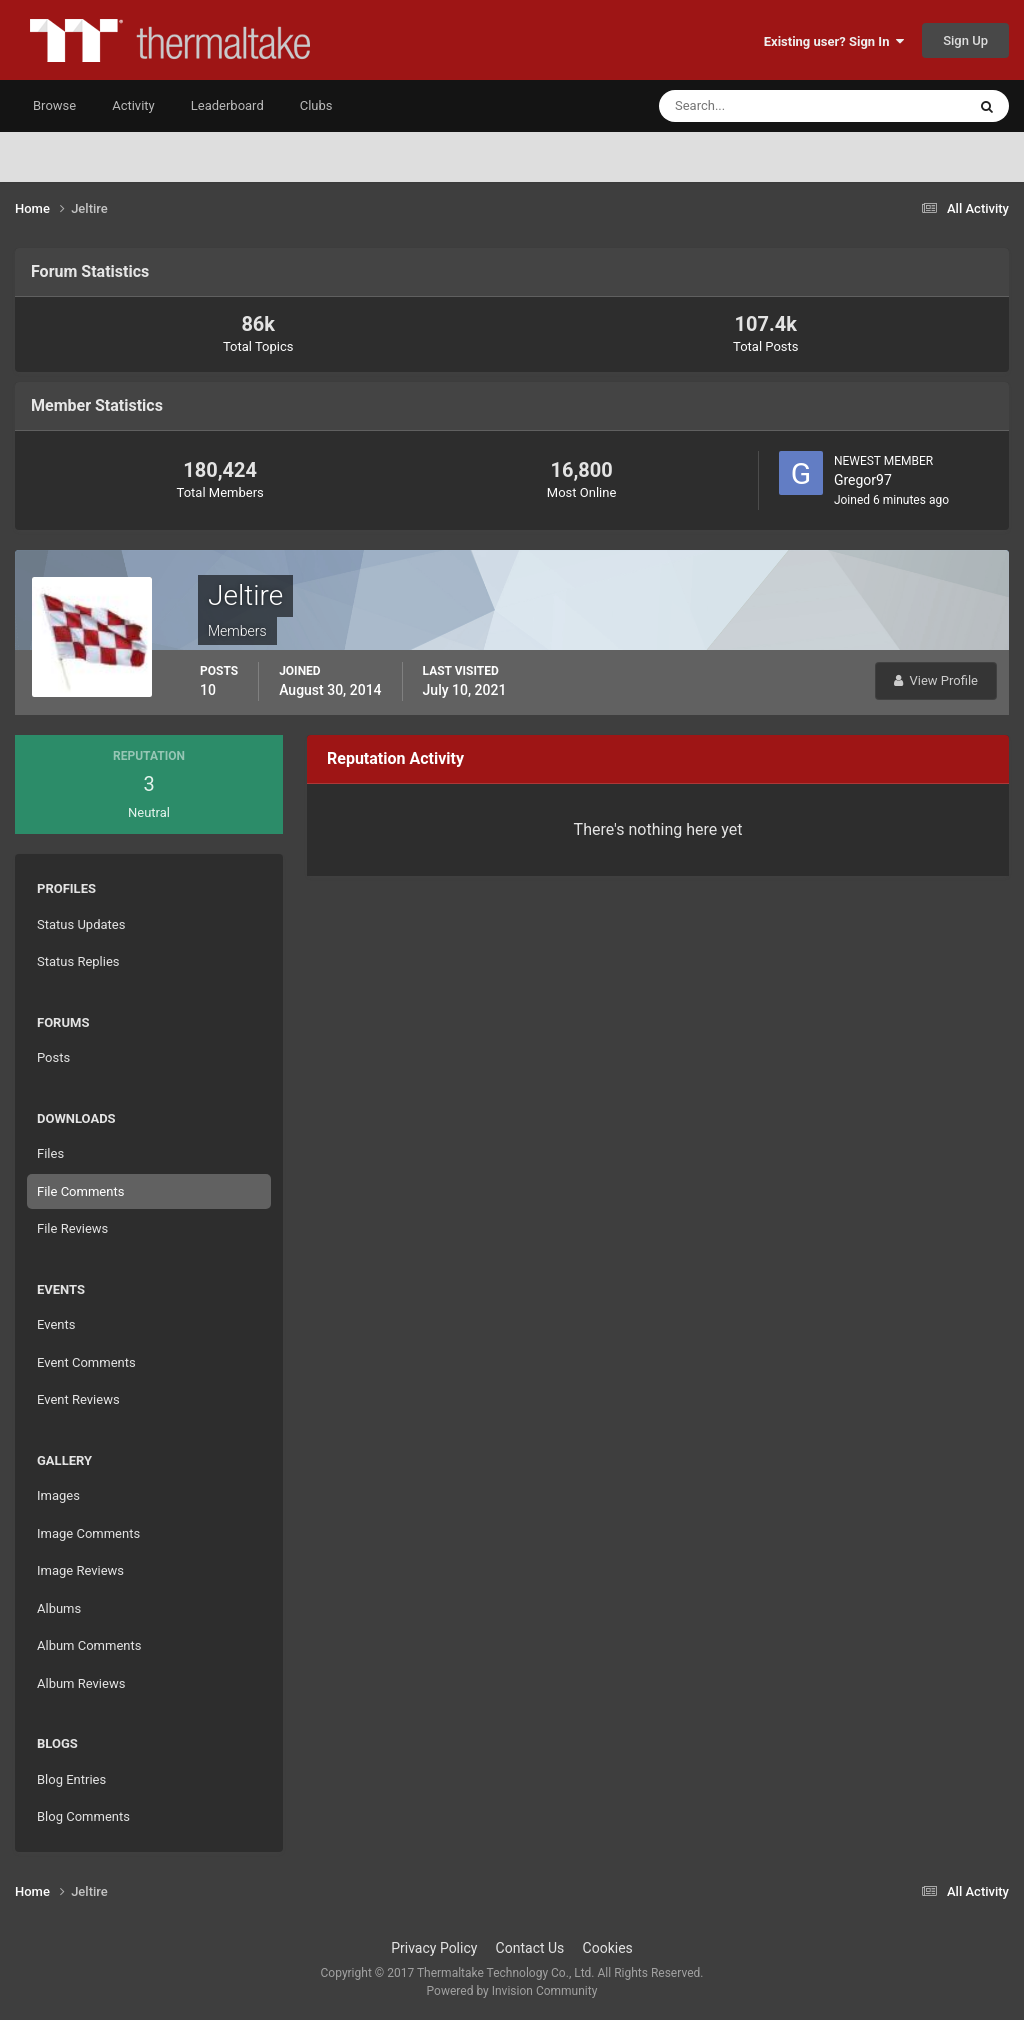 This screenshot has height=2020, width=1024. Describe the element at coordinates (53, 1057) in the screenshot. I see `Posts` at that location.